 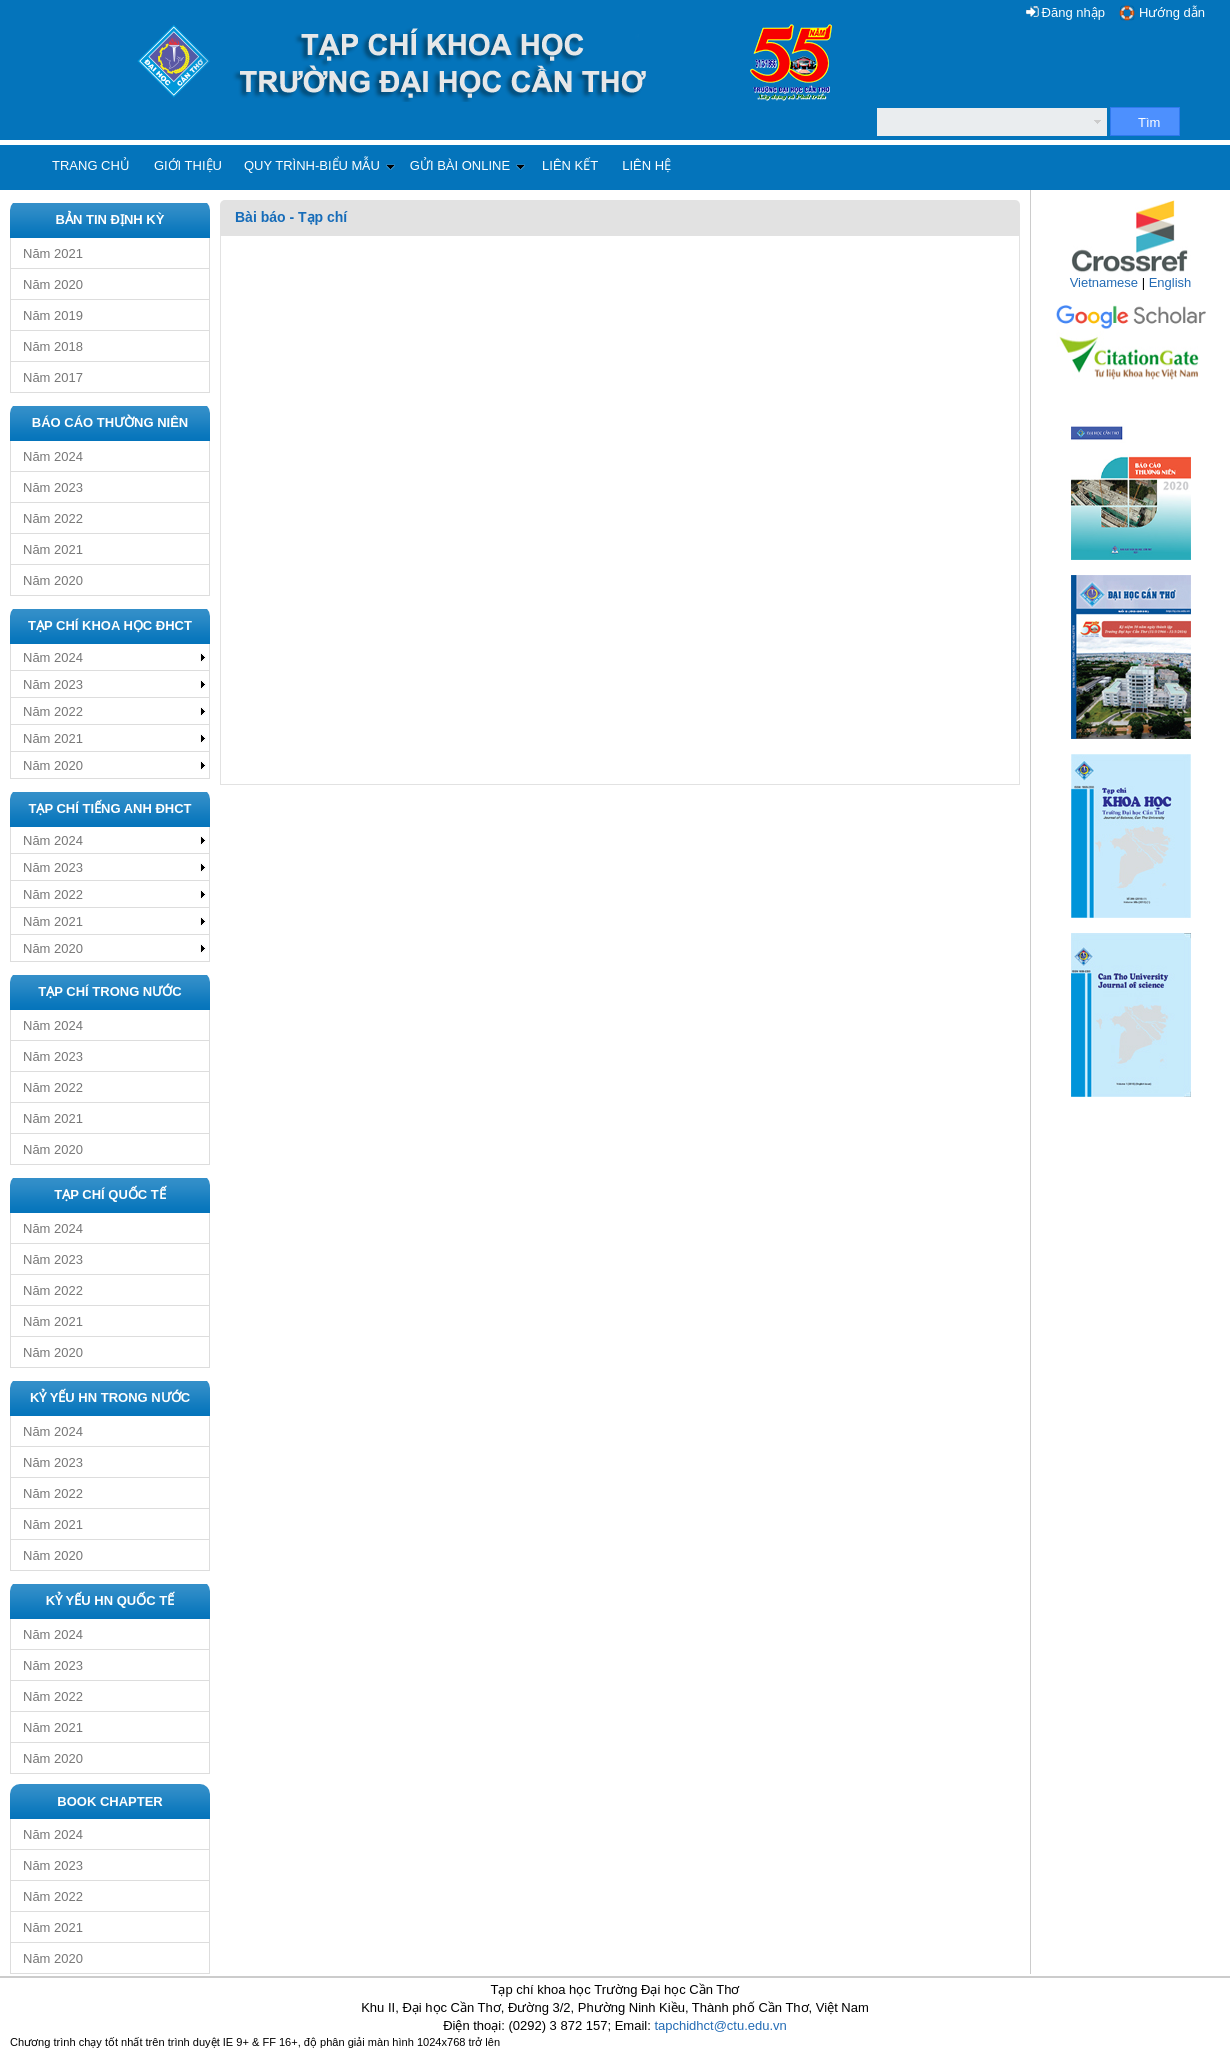 What do you see at coordinates (188, 165) in the screenshot?
I see `Giới thiệu` at bounding box center [188, 165].